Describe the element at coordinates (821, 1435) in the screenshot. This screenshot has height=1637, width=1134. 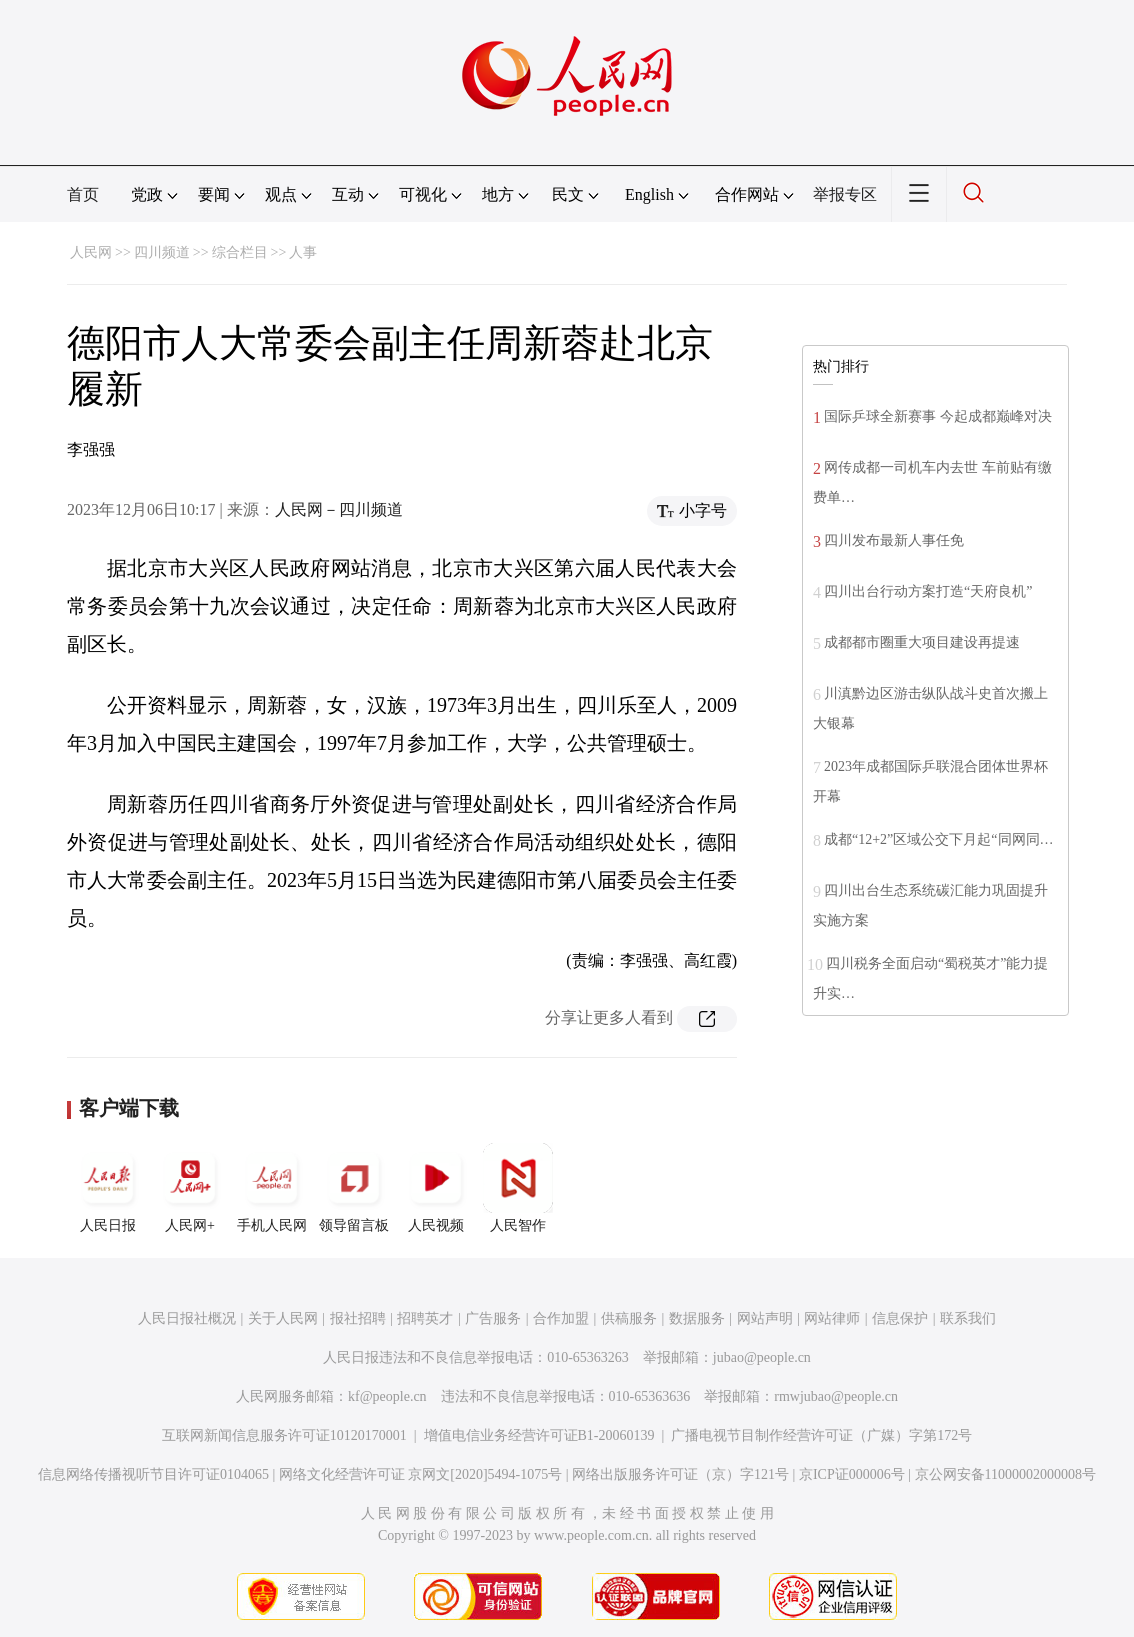
I see `广播电视节目制作经营许可证（广媒）字第172号` at that location.